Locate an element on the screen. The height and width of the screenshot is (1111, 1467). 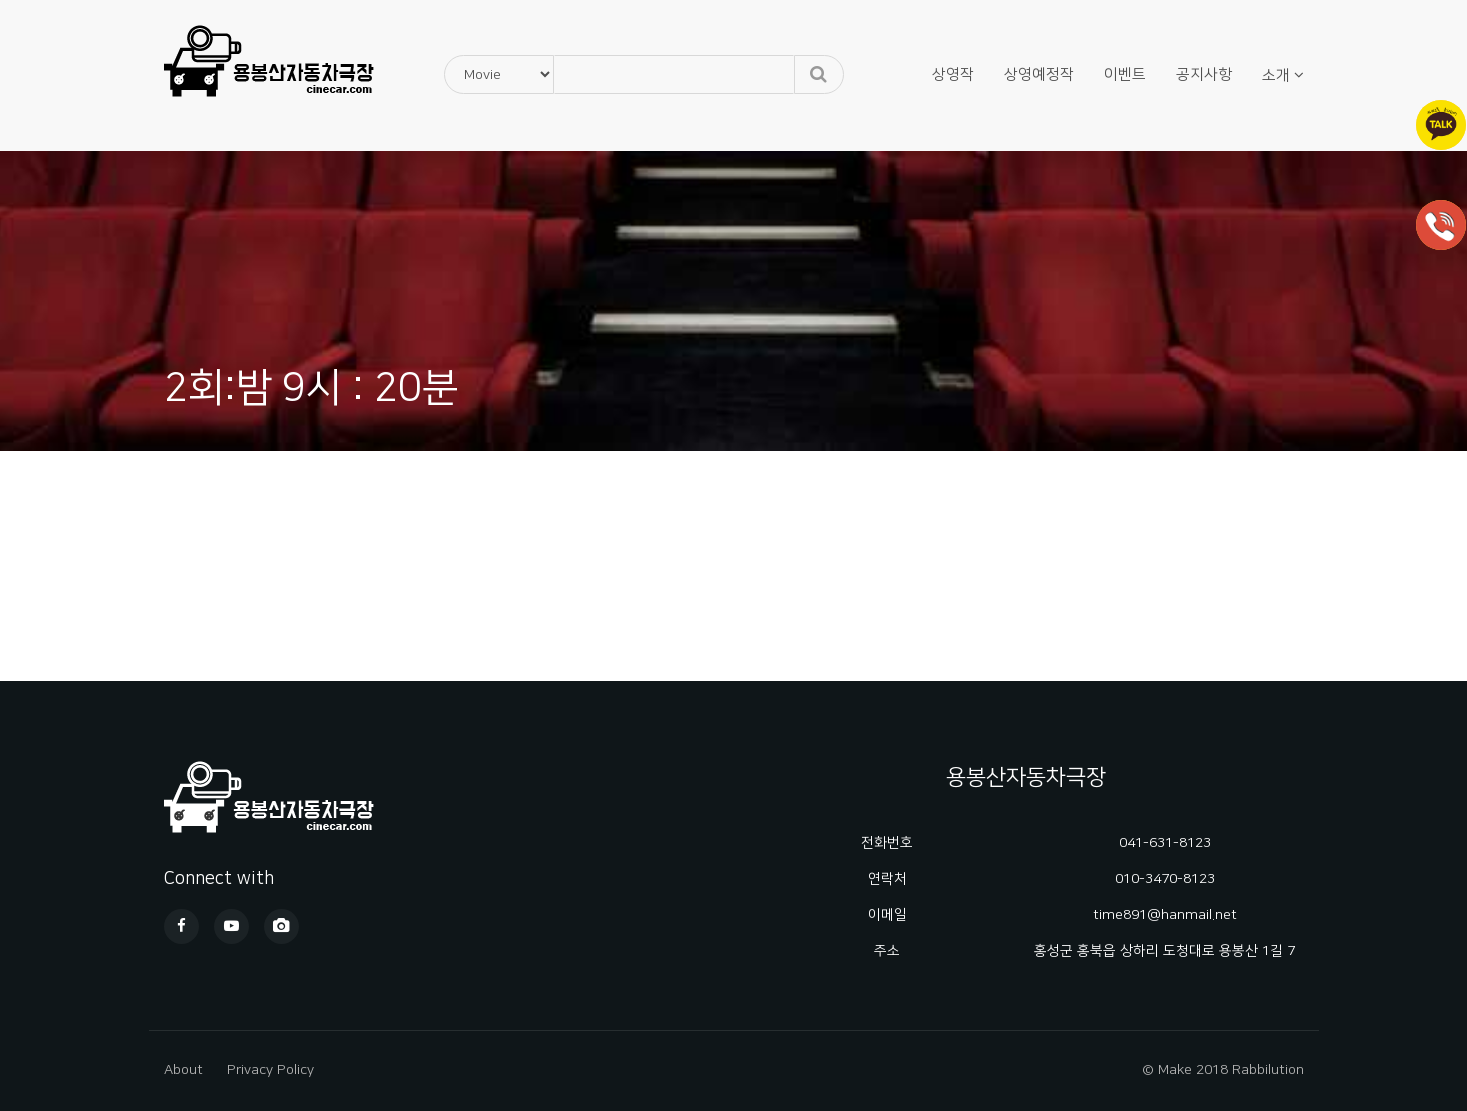
전화번호 is located at coordinates (887, 843).